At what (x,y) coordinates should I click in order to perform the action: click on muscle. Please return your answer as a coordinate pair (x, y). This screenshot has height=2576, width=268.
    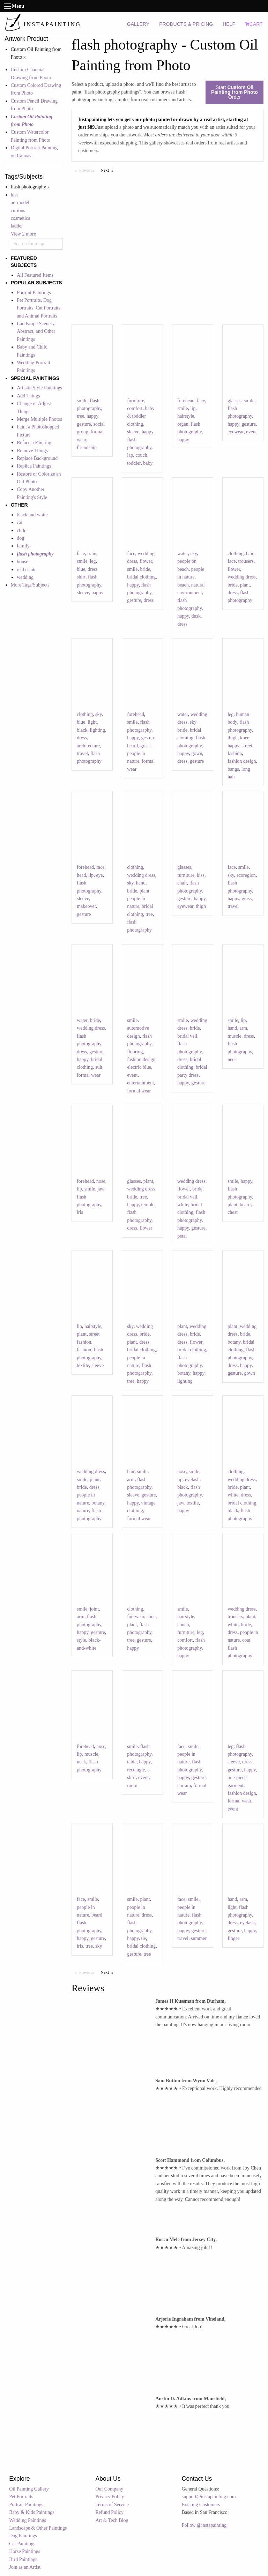
    Looking at the image, I should click on (234, 1036).